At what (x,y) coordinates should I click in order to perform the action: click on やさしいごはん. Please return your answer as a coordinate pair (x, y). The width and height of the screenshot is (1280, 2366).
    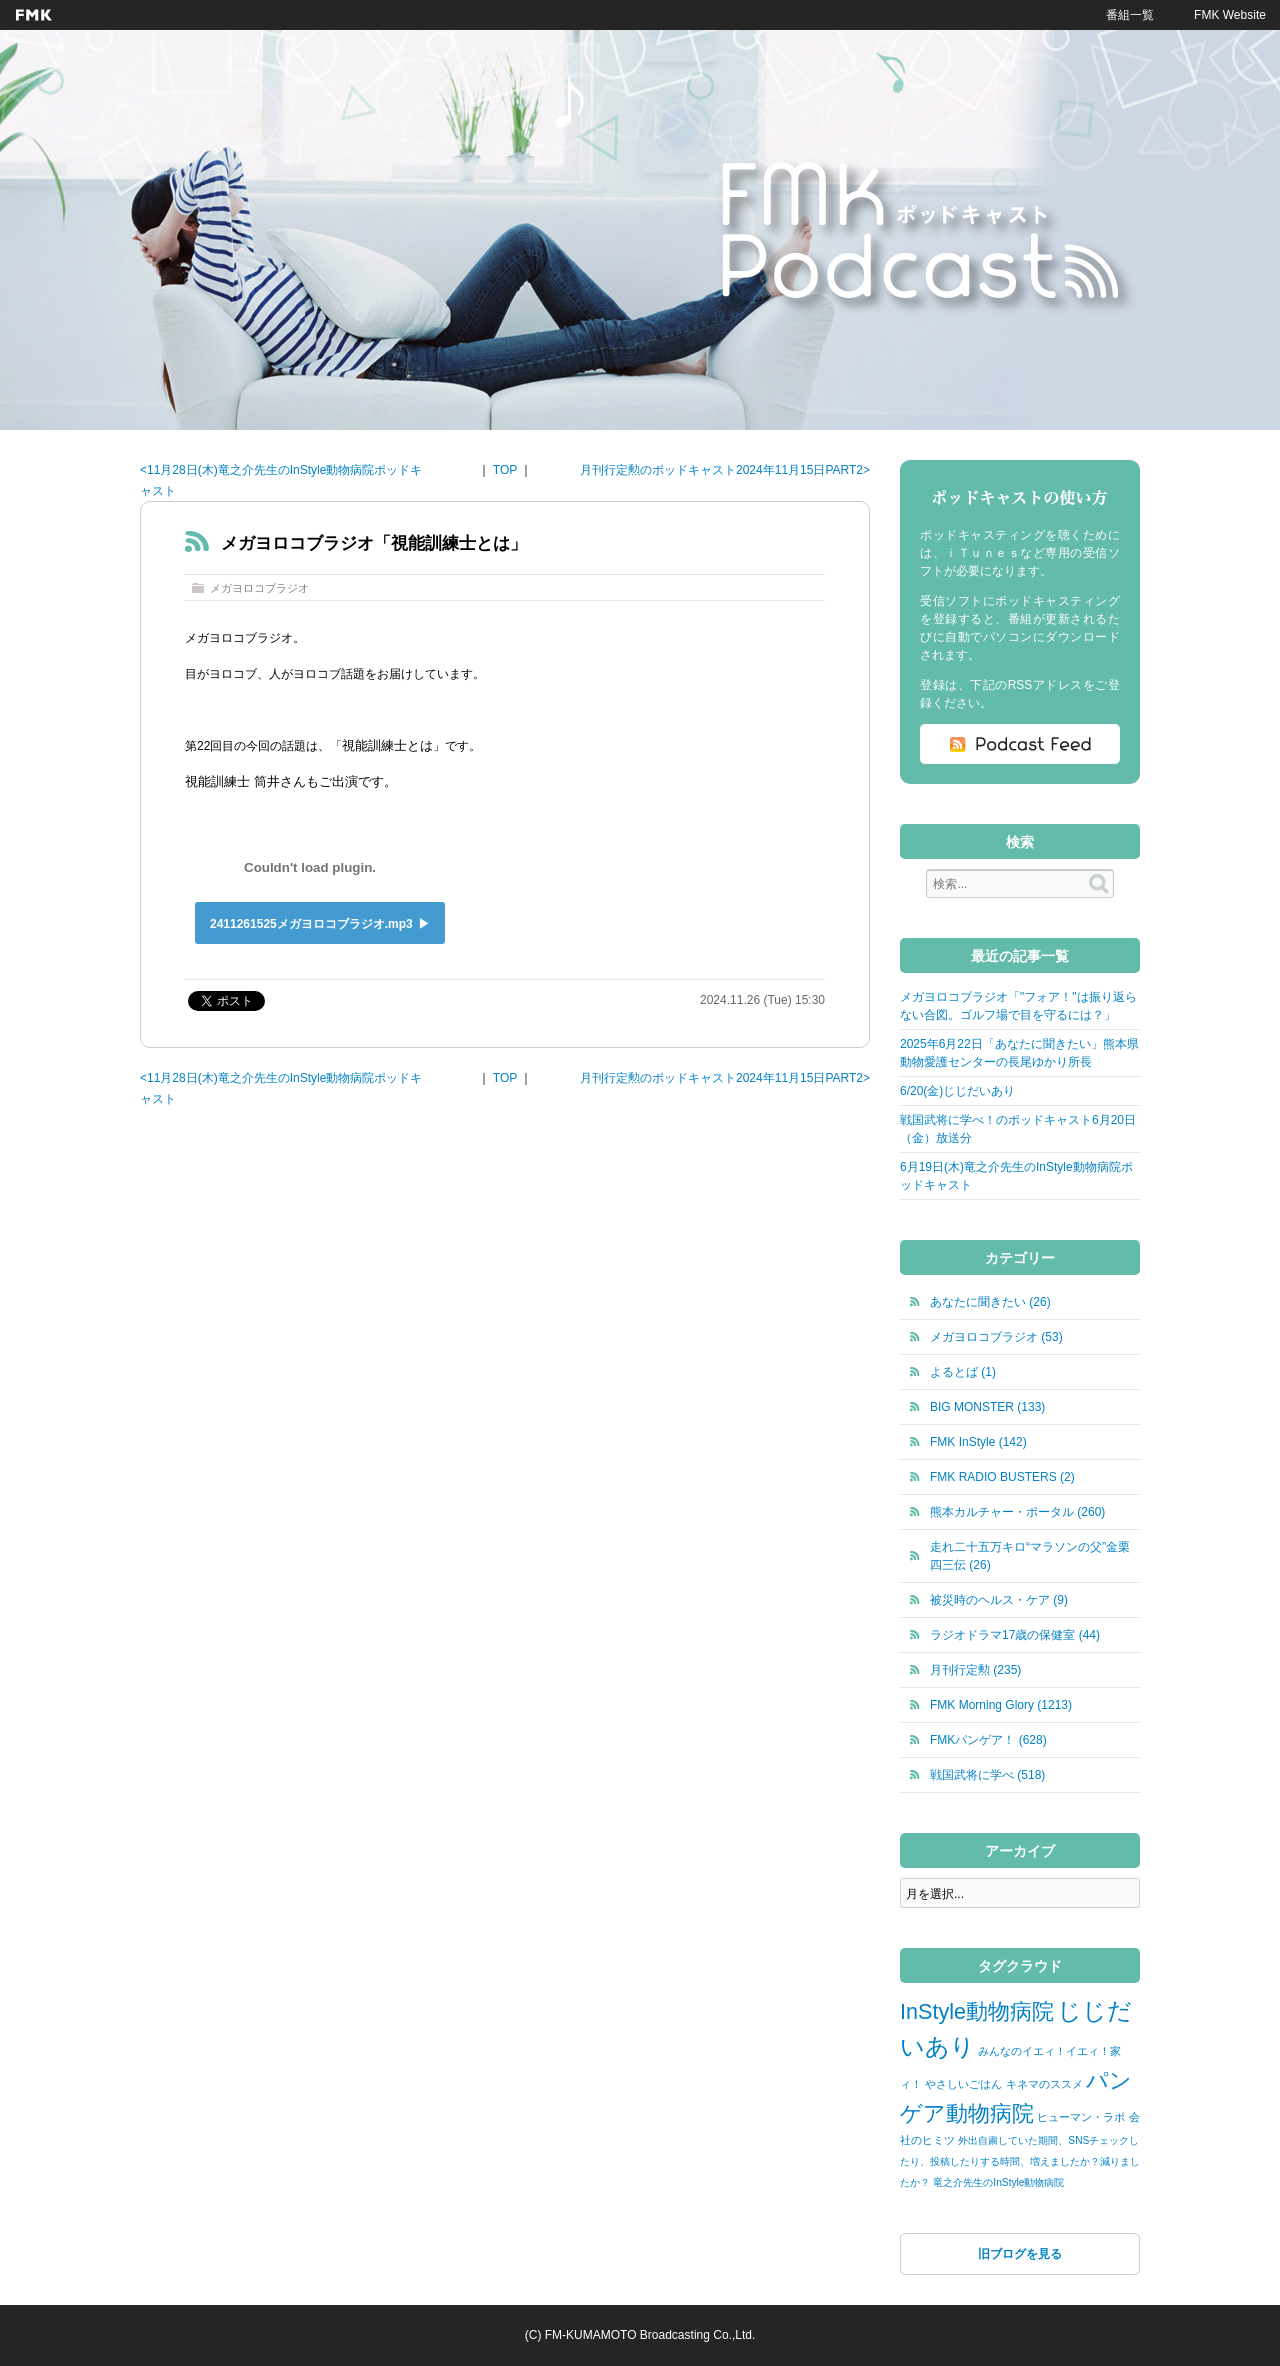
    Looking at the image, I should click on (963, 2084).